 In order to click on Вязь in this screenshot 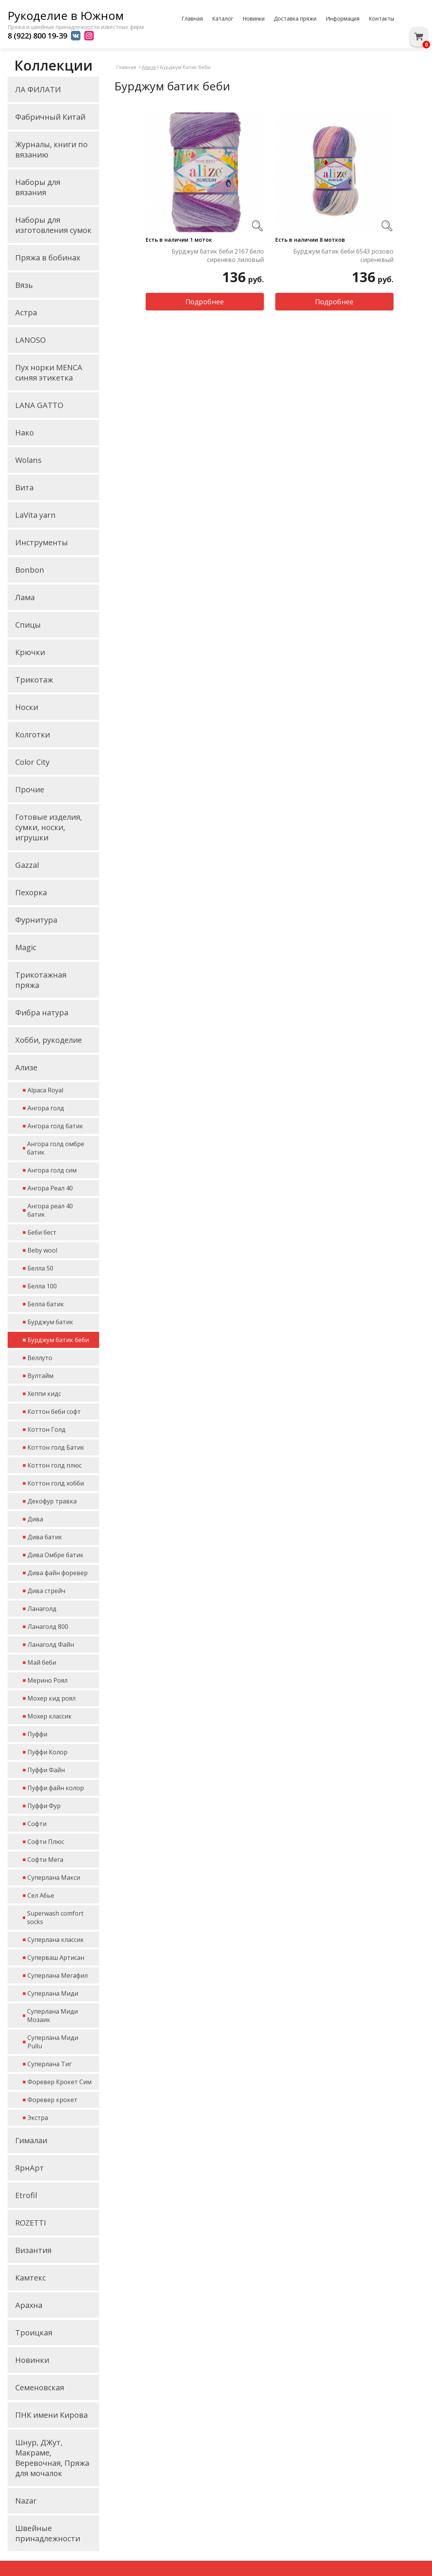, I will do `click(24, 285)`.